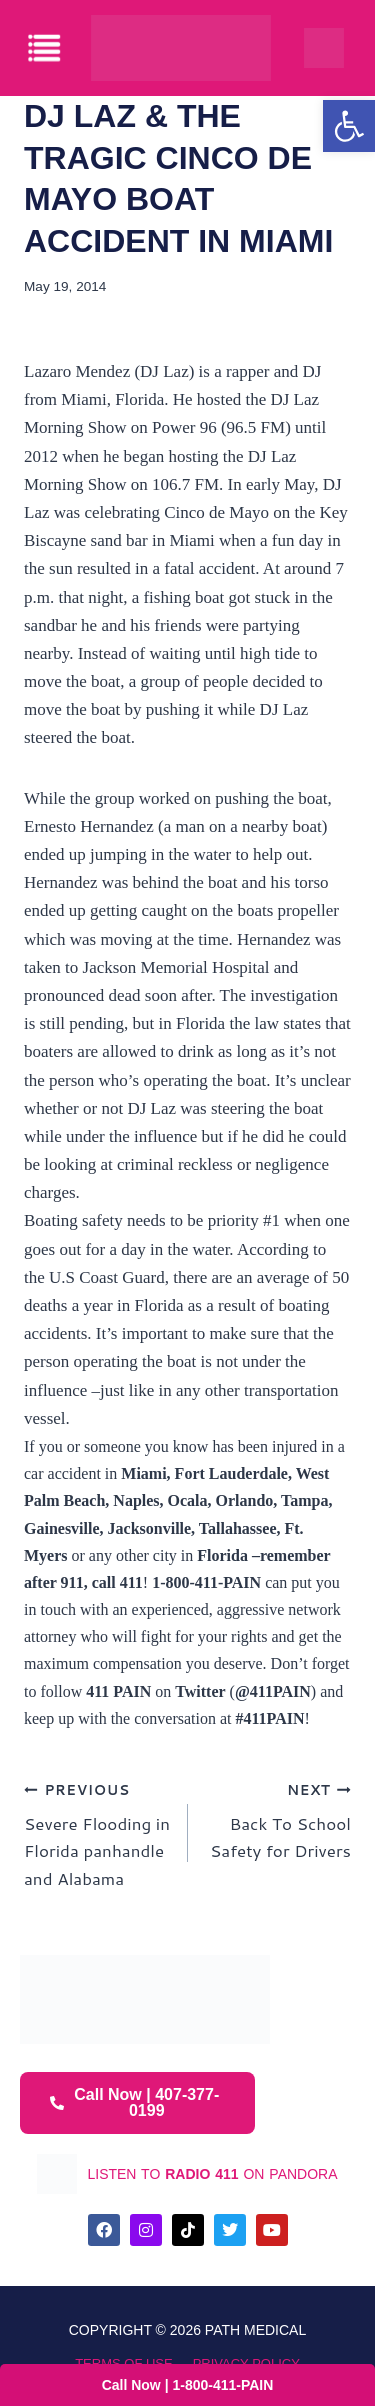 Image resolution: width=375 pixels, height=2406 pixels. I want to click on [offcanvas-menu], so click(45, 48).